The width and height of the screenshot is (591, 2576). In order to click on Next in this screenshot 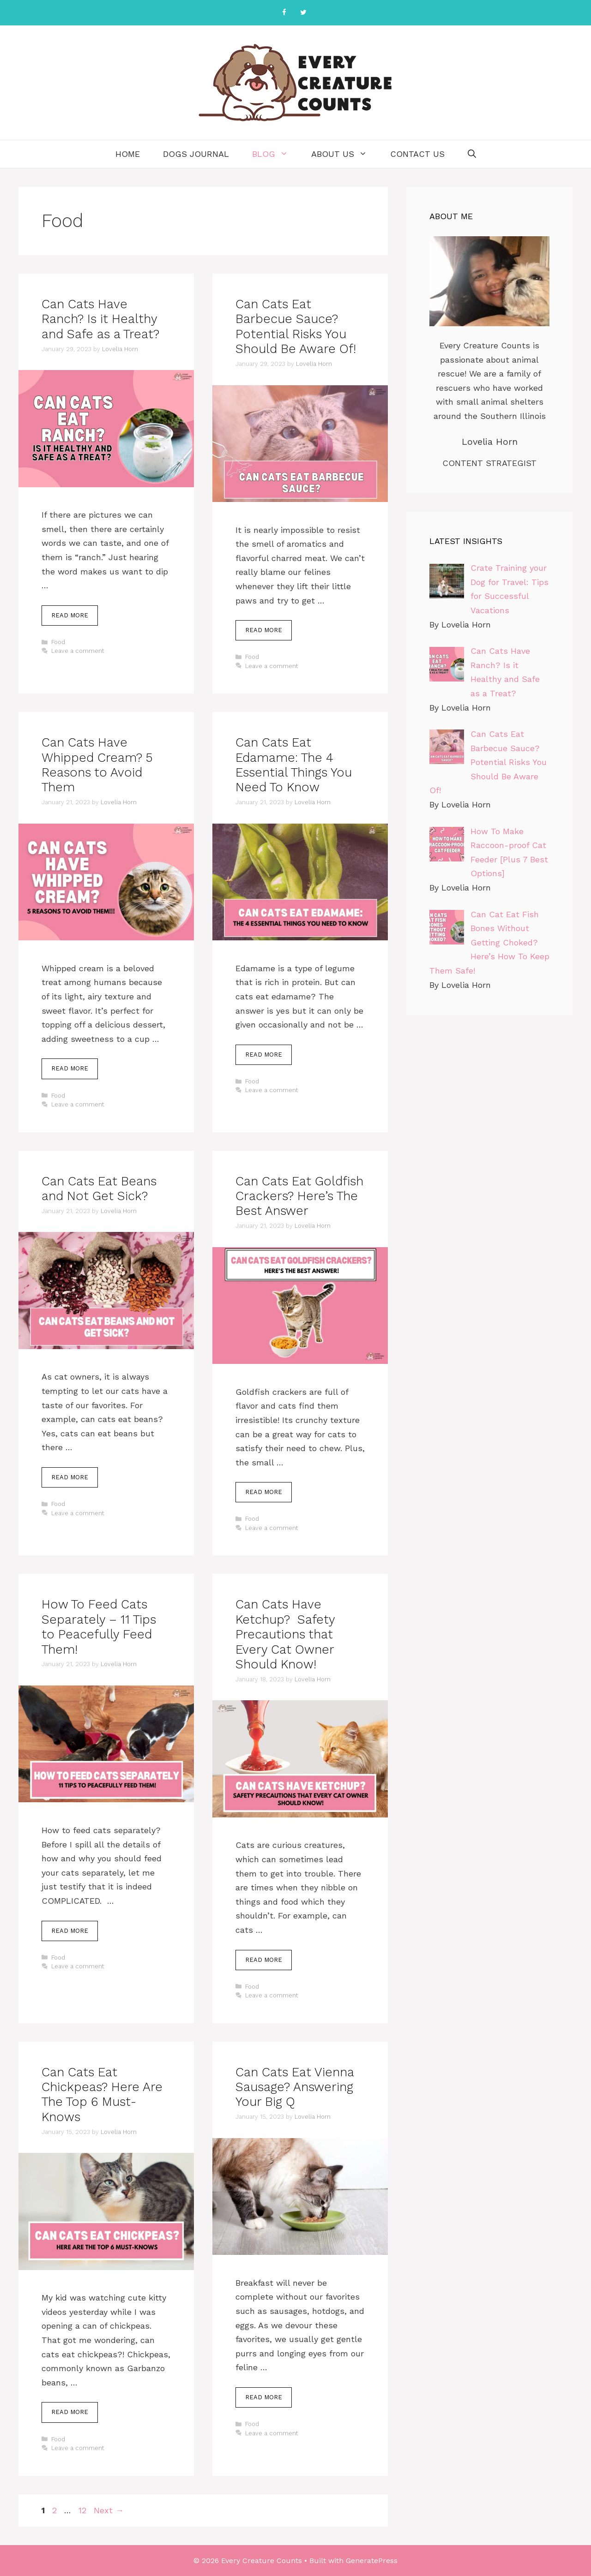, I will do `click(109, 2510)`.